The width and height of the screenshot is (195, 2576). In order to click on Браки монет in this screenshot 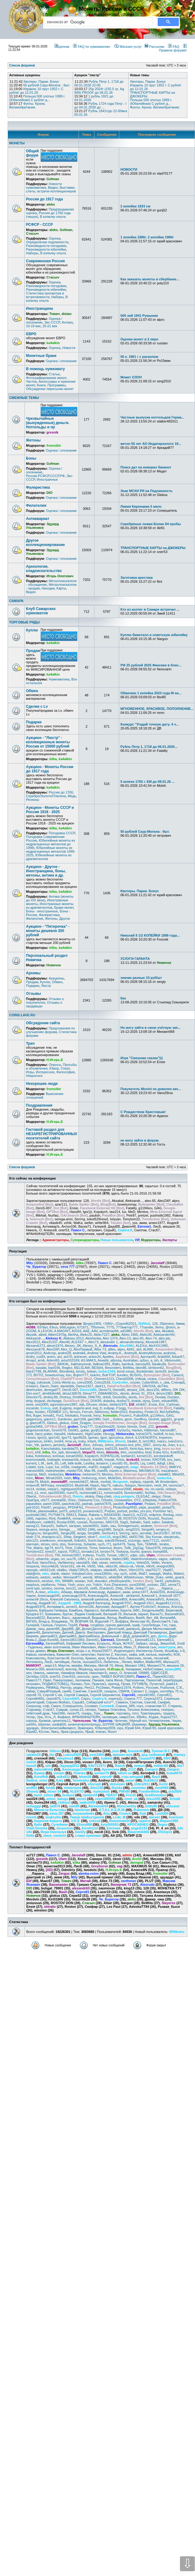, I will do `click(63, 907)`.